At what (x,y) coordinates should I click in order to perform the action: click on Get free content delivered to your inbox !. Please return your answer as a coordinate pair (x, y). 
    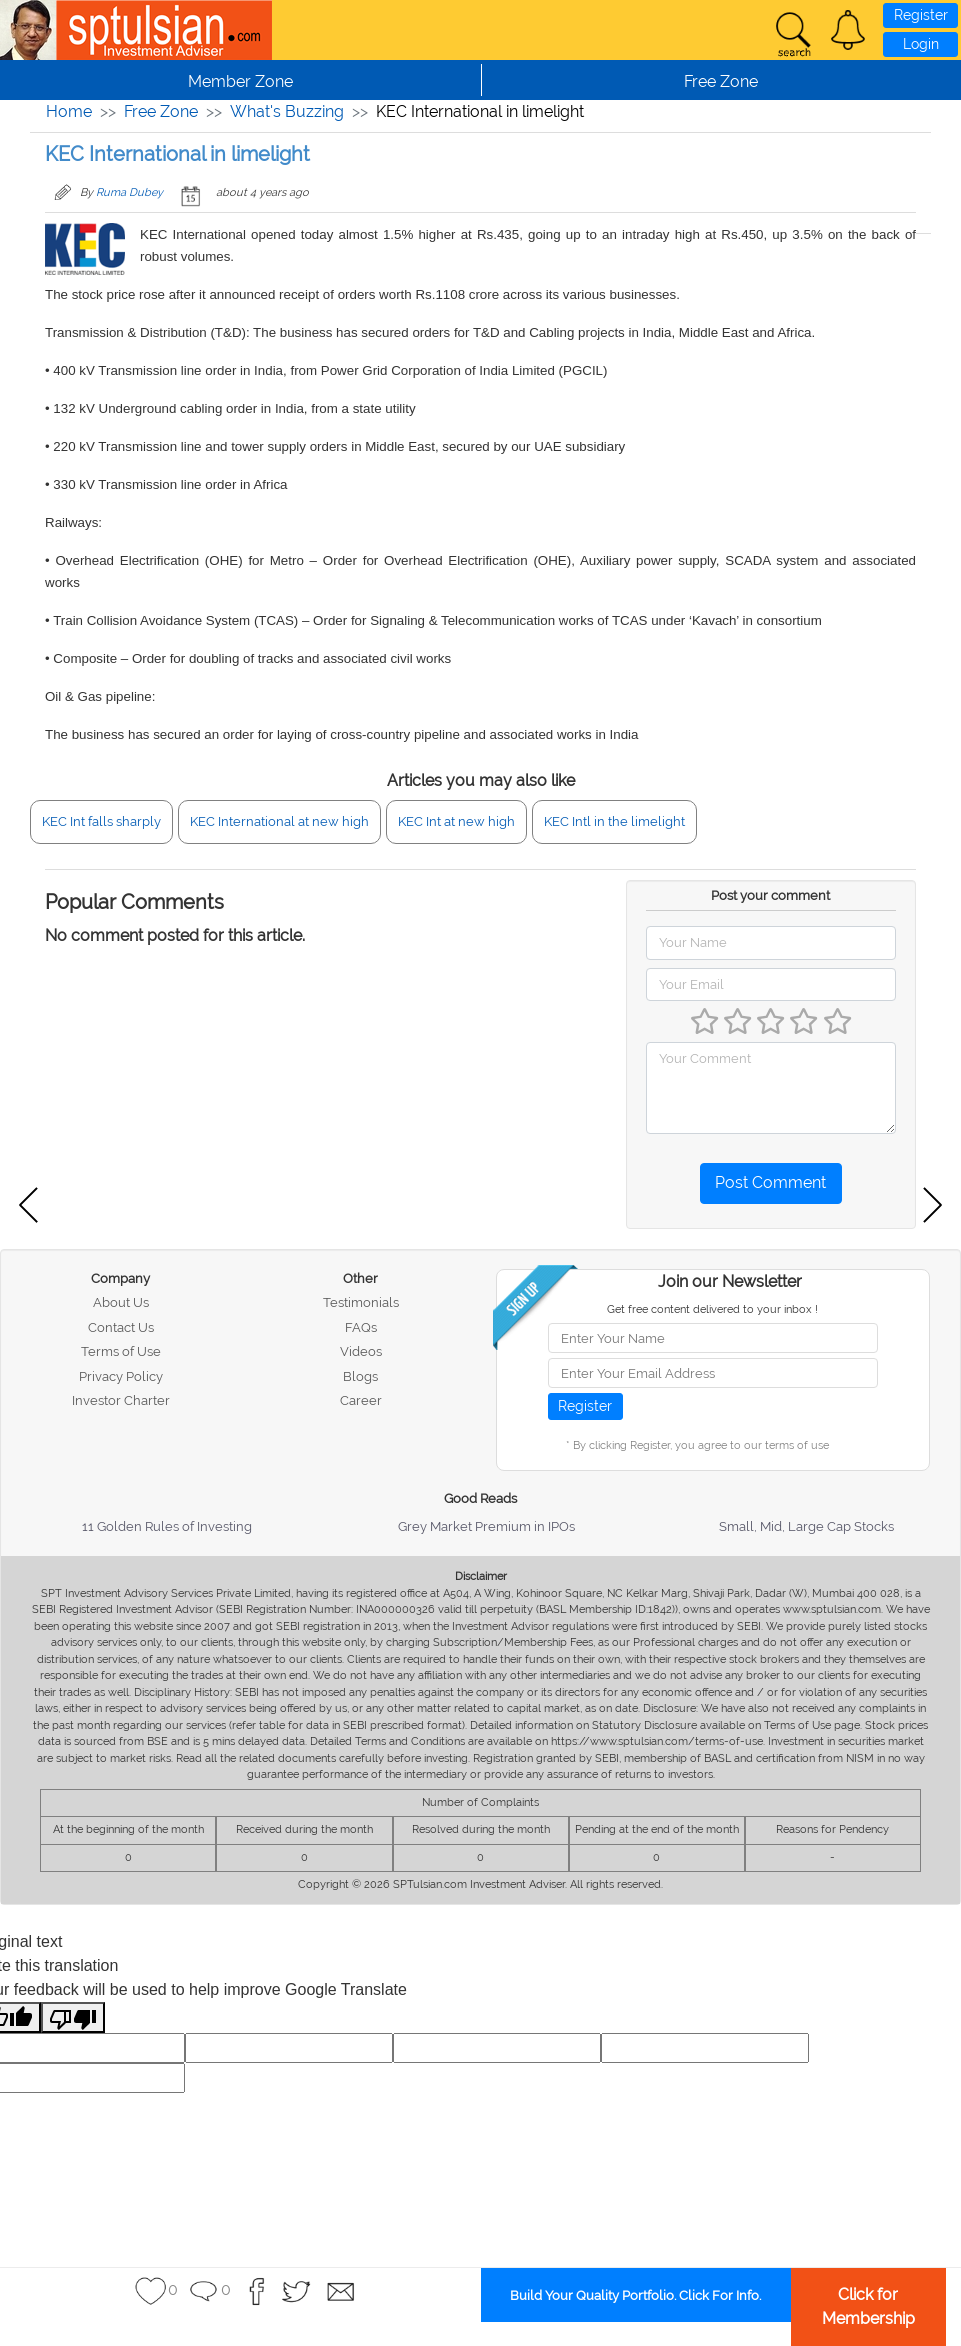
    Looking at the image, I should click on (712, 1309).